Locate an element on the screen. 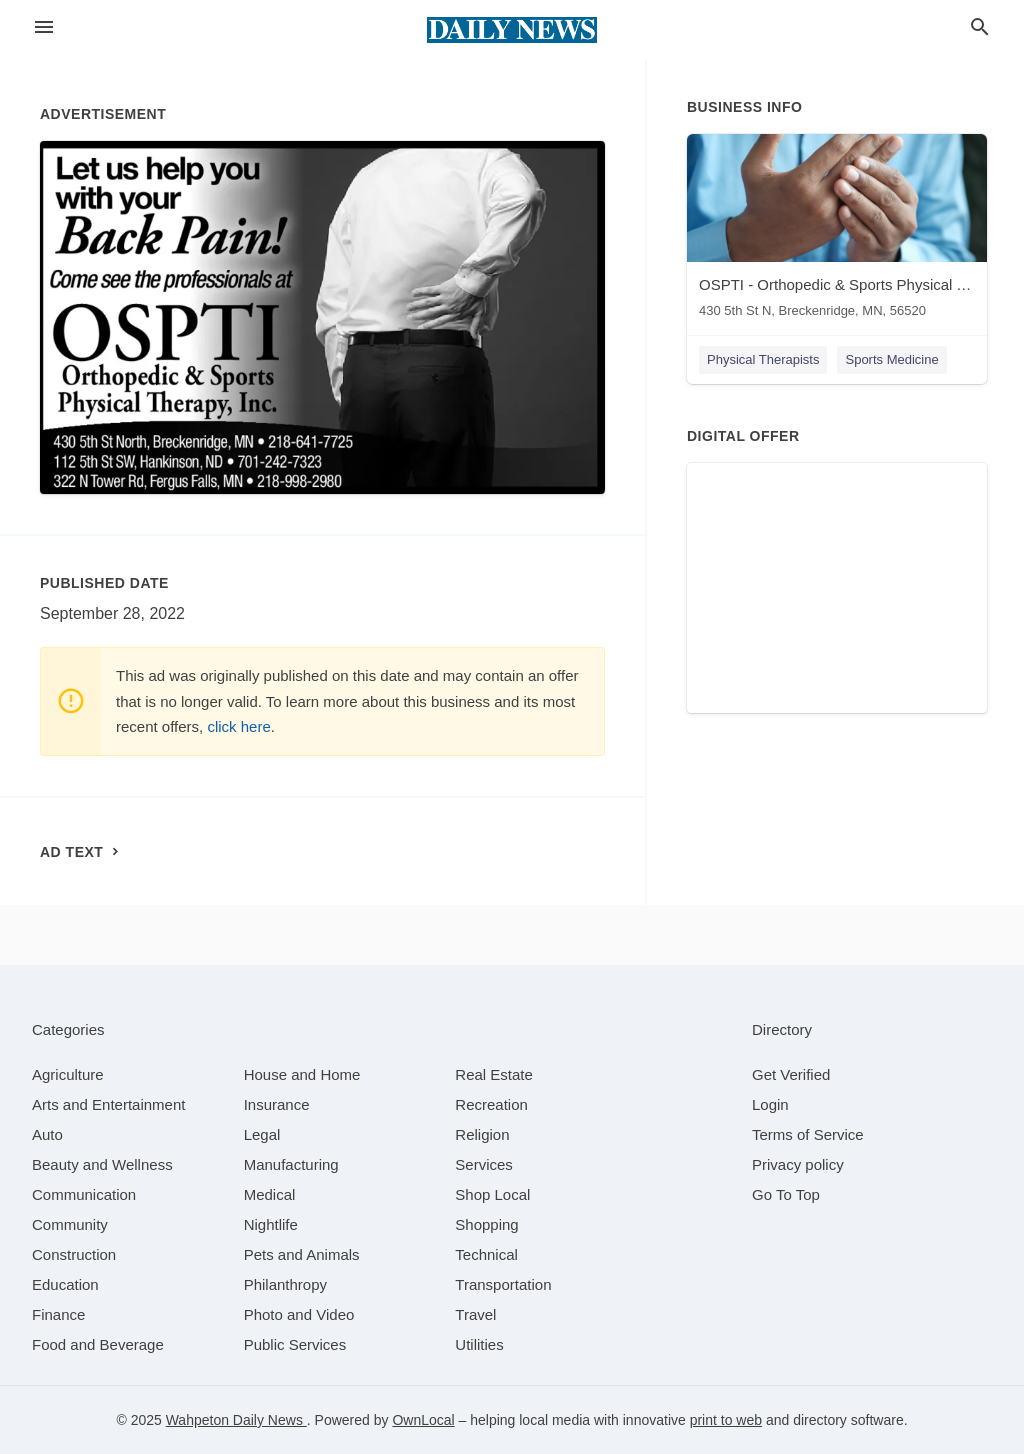 This screenshot has width=1024, height=1454. [category Technical] is located at coordinates (486, 1254).